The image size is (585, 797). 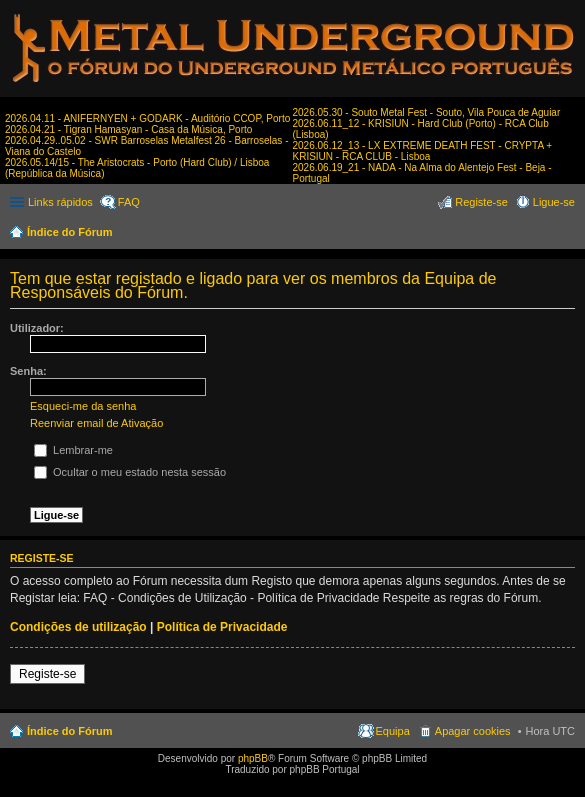 I want to click on phpBB, so click(x=253, y=758).